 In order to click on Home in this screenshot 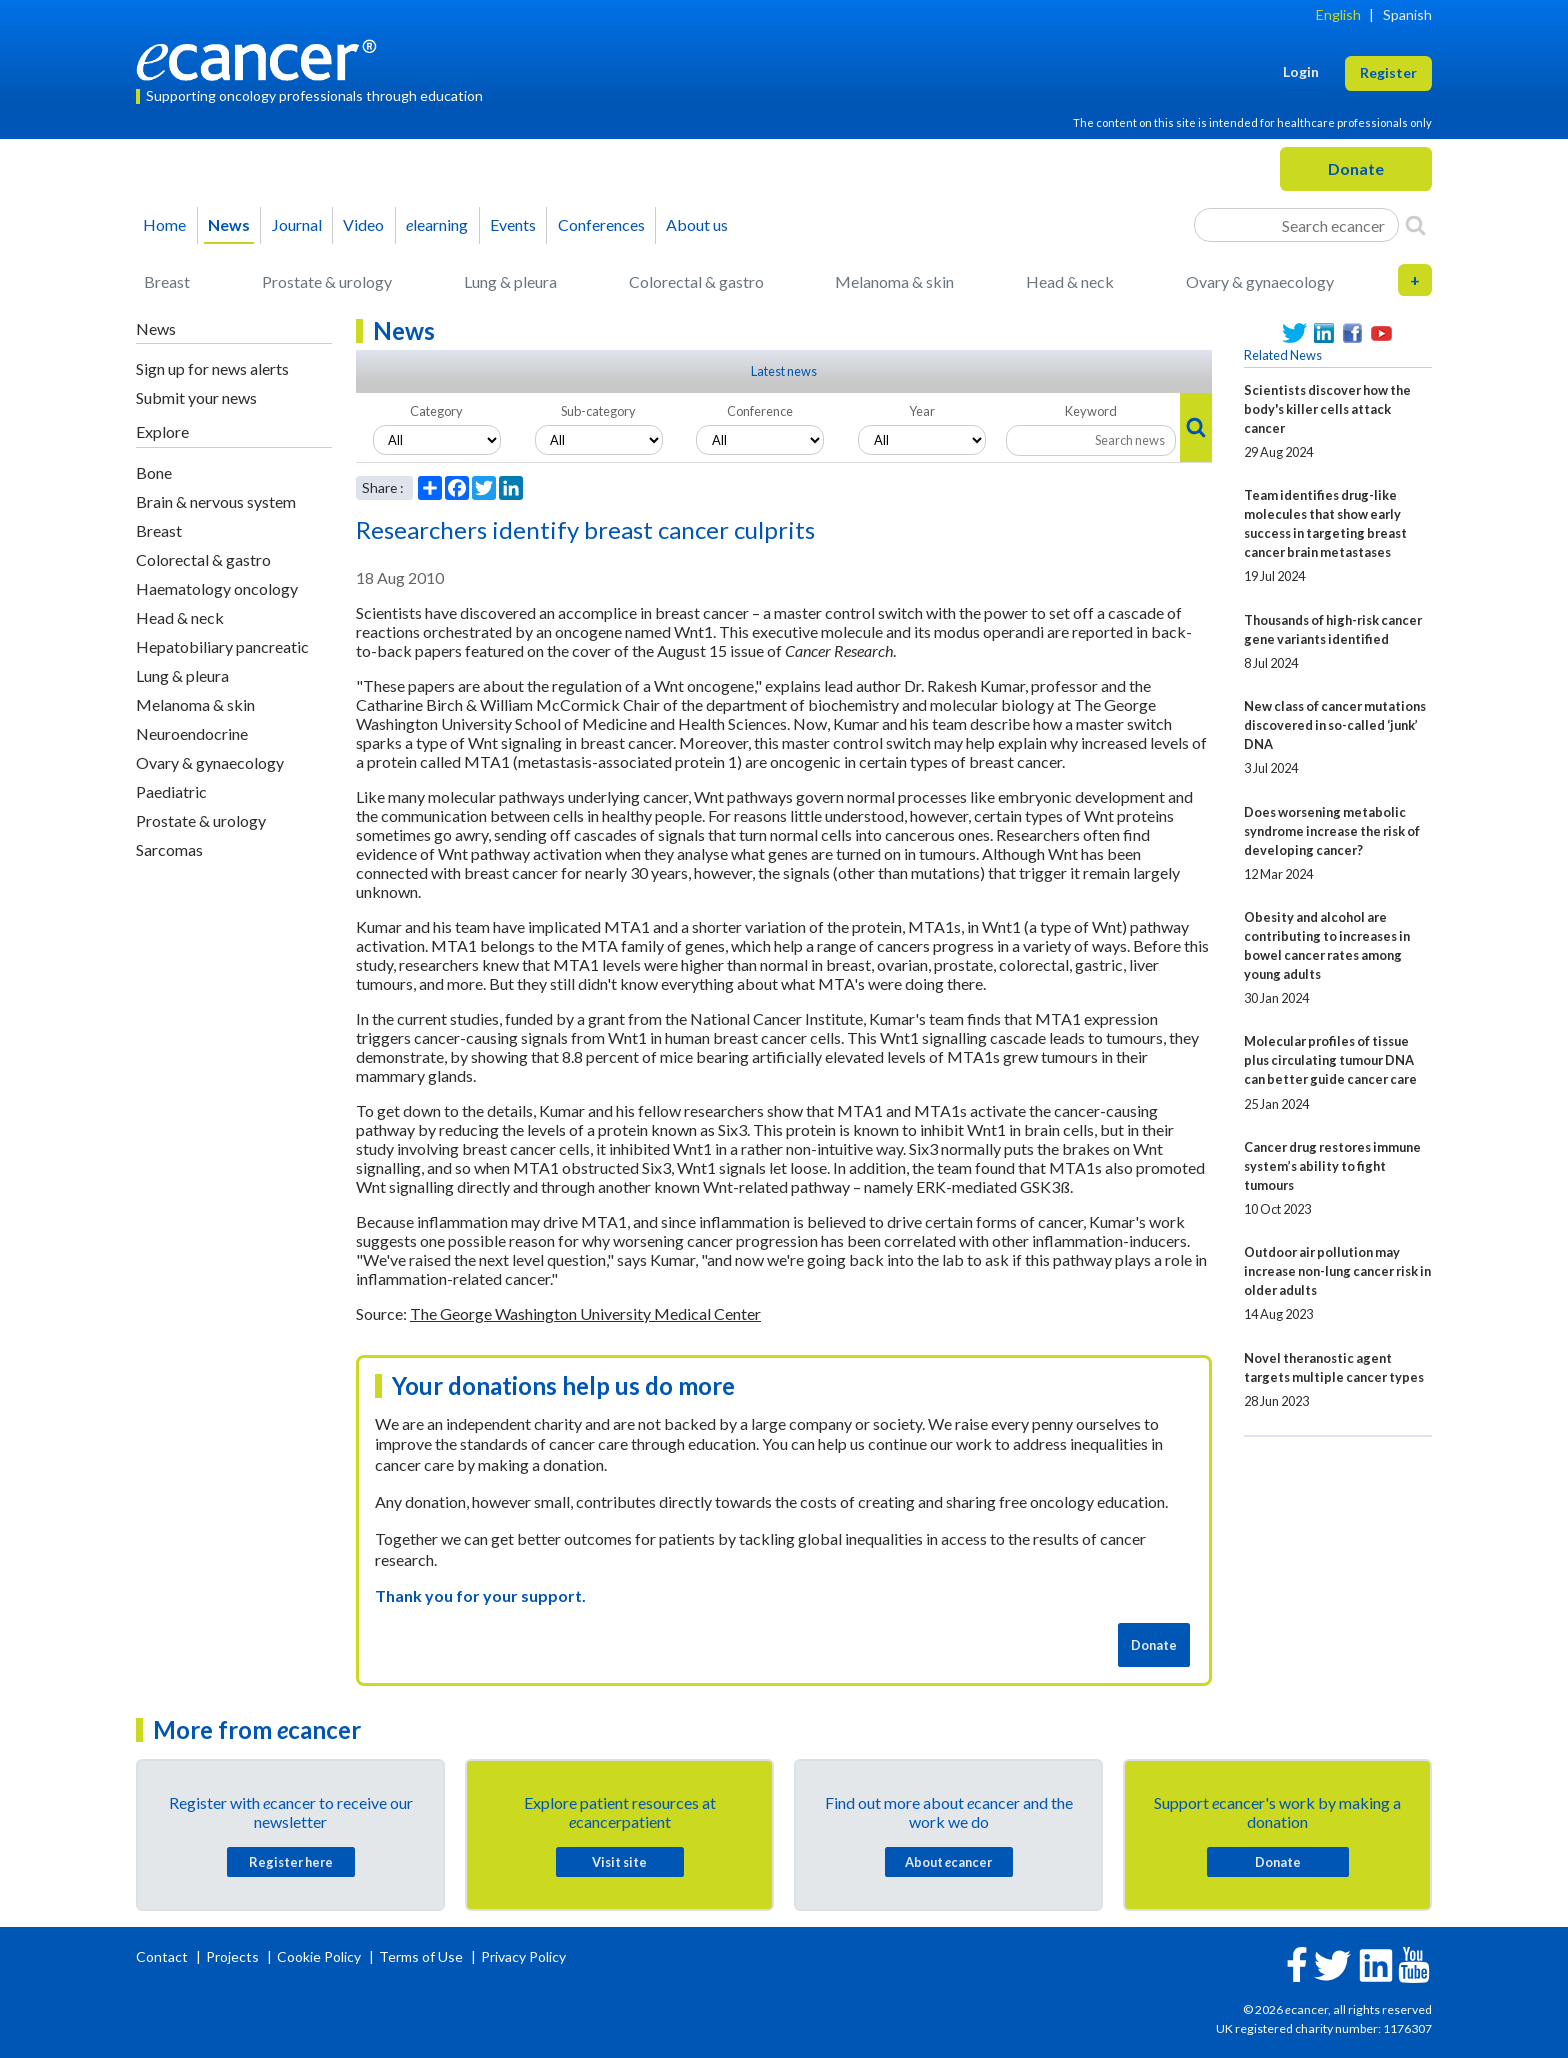, I will do `click(164, 224)`.